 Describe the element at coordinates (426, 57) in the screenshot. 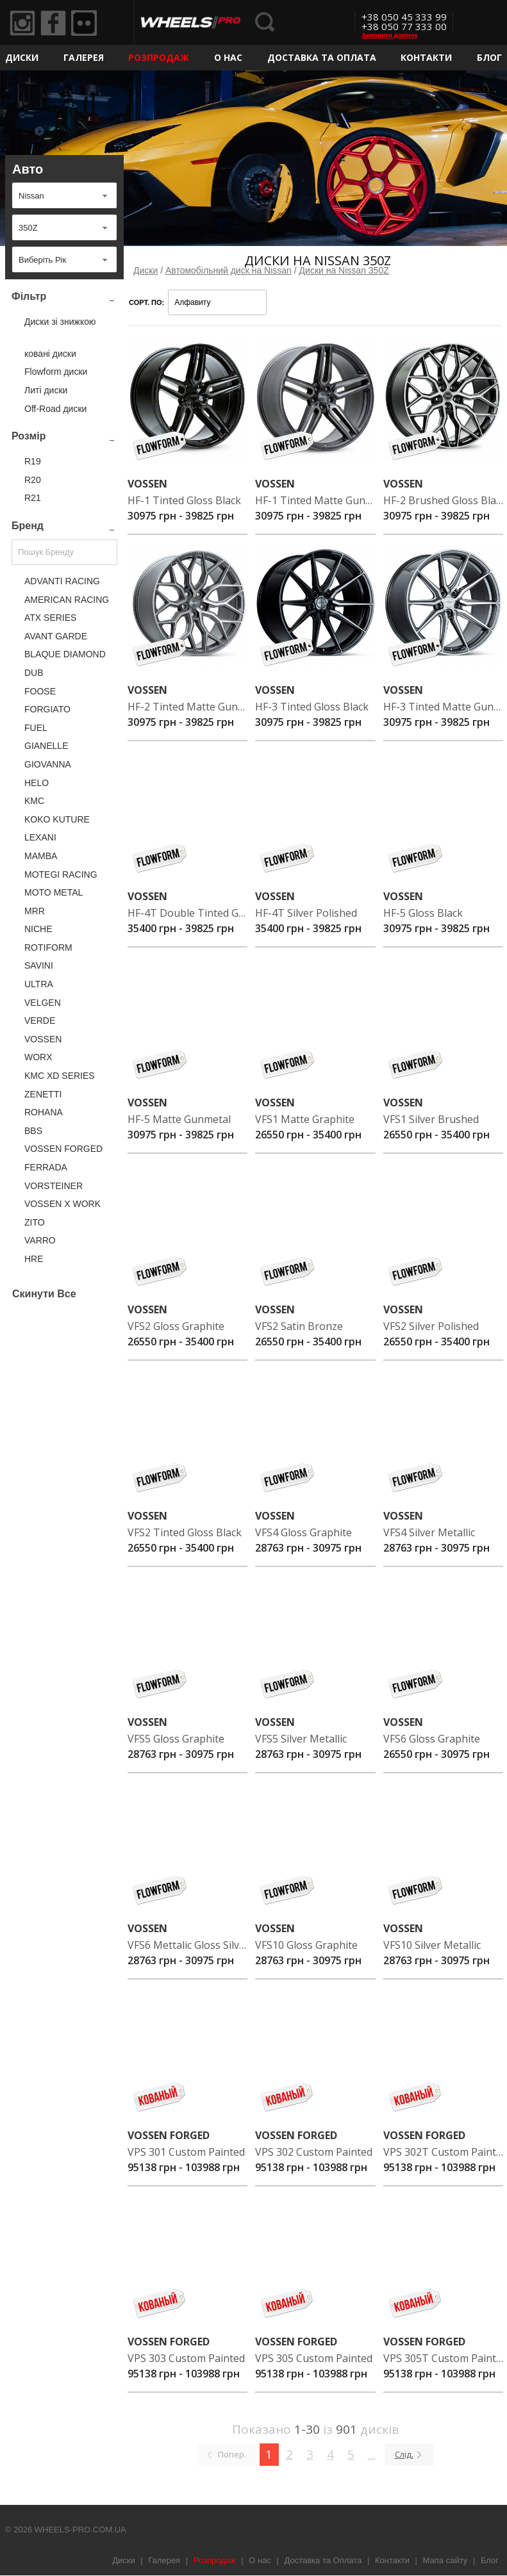

I see `Контакти` at that location.